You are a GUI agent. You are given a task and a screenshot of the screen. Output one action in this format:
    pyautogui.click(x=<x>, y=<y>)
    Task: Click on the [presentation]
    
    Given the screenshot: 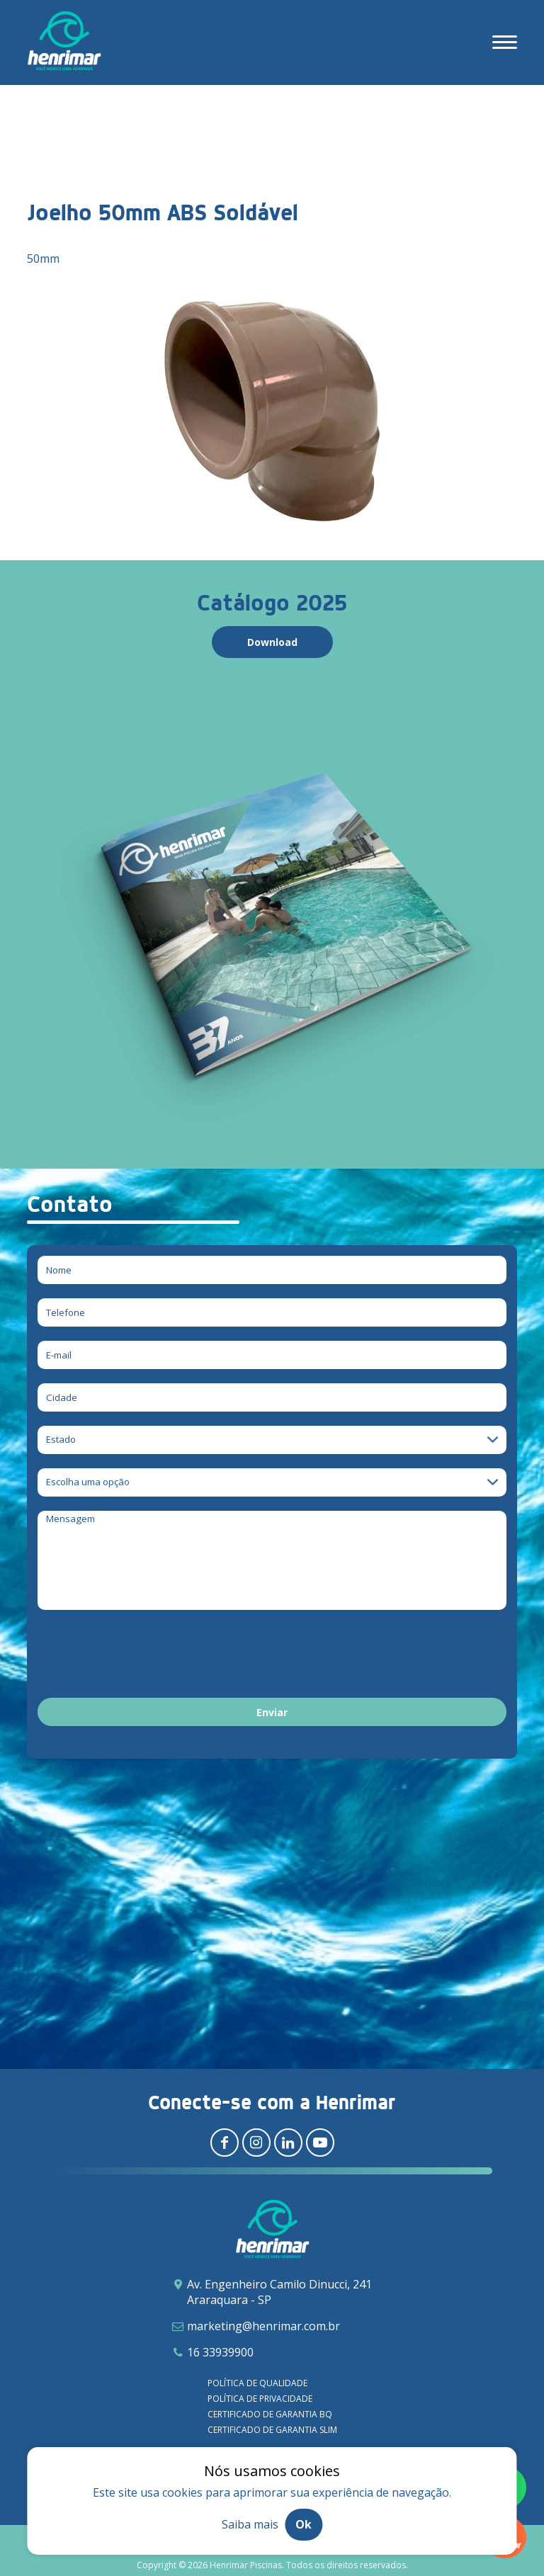 What is the action you would take?
    pyautogui.click(x=145, y=1656)
    